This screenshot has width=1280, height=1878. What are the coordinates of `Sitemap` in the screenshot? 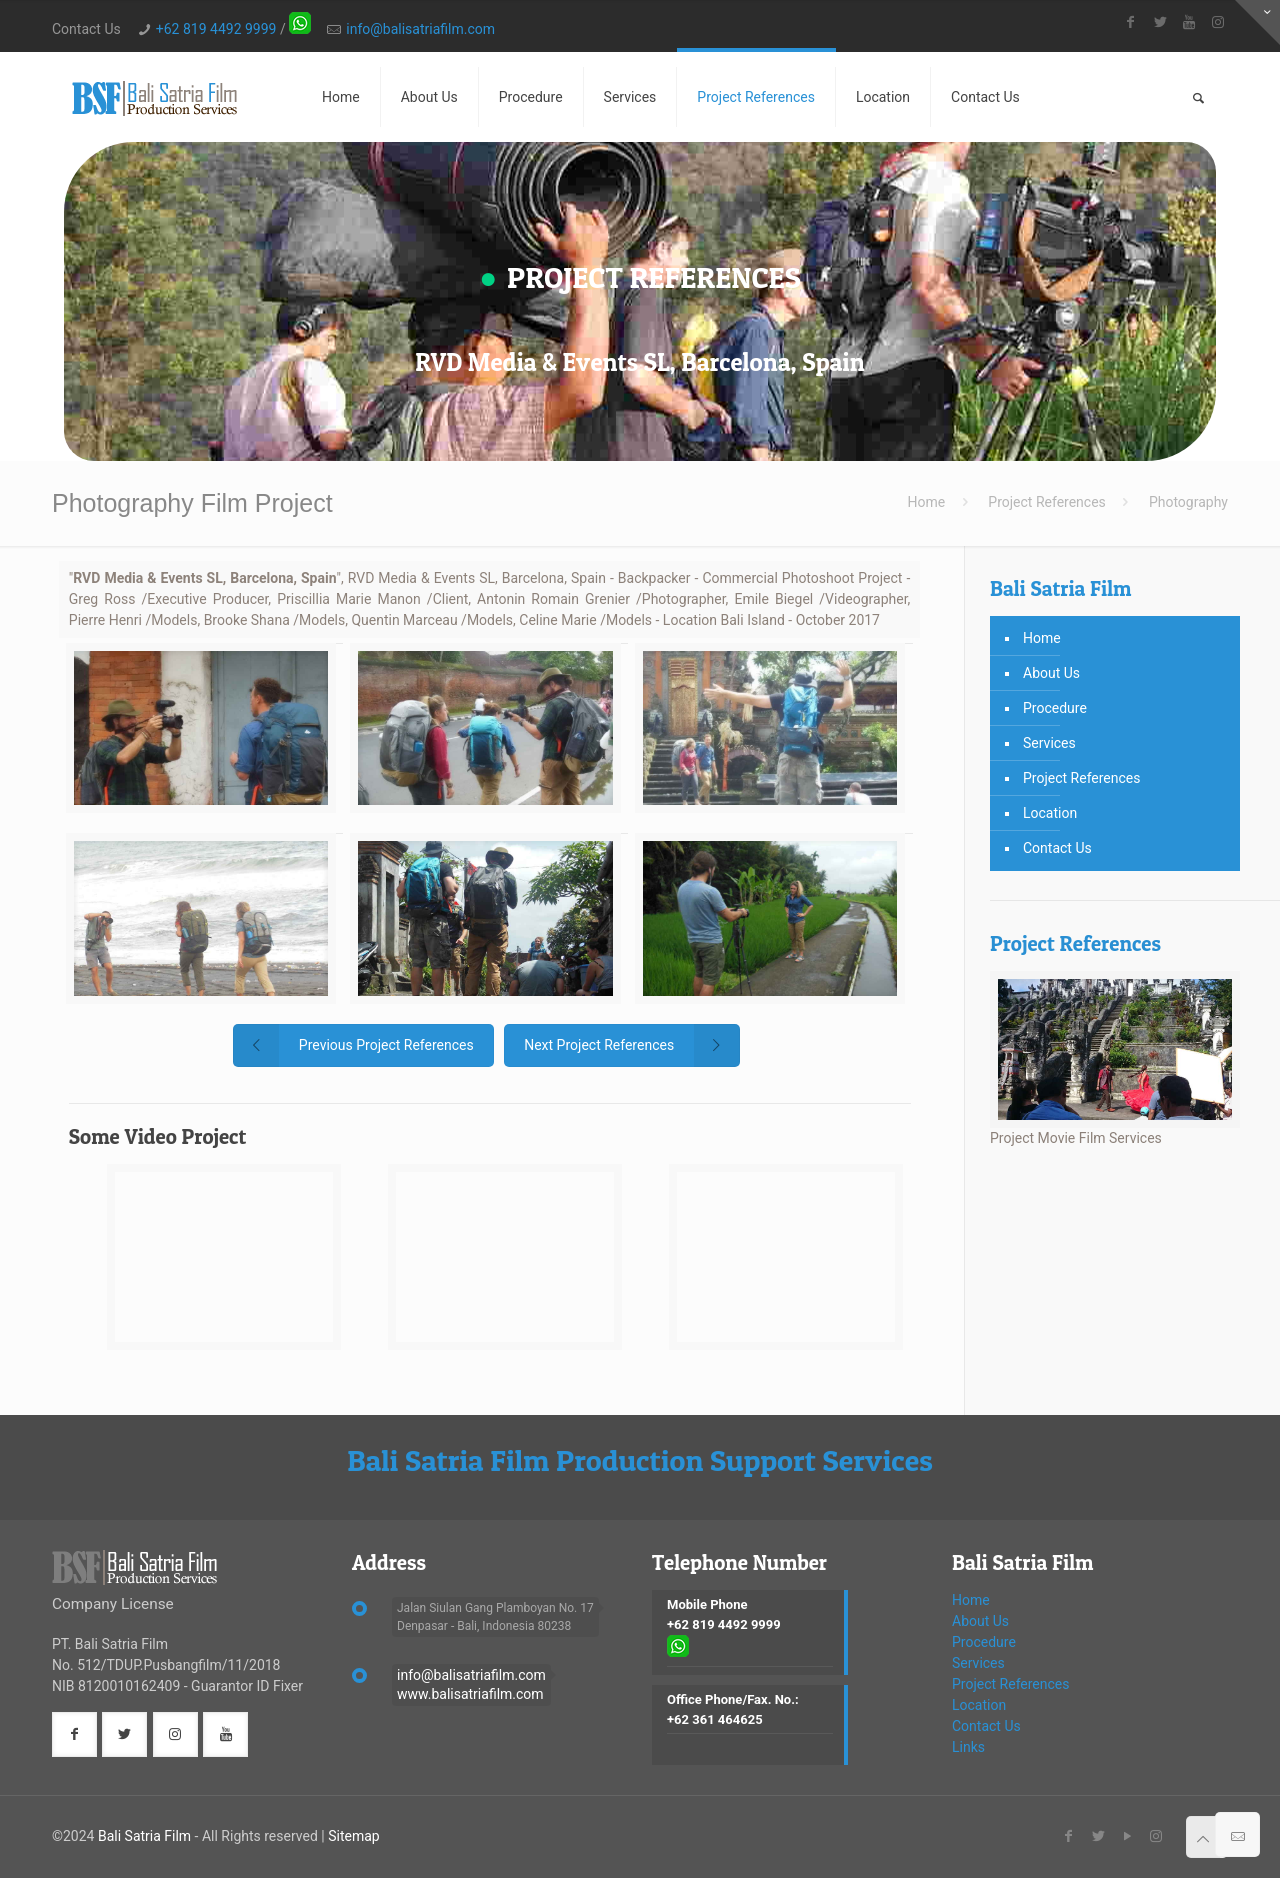 It's located at (353, 1836).